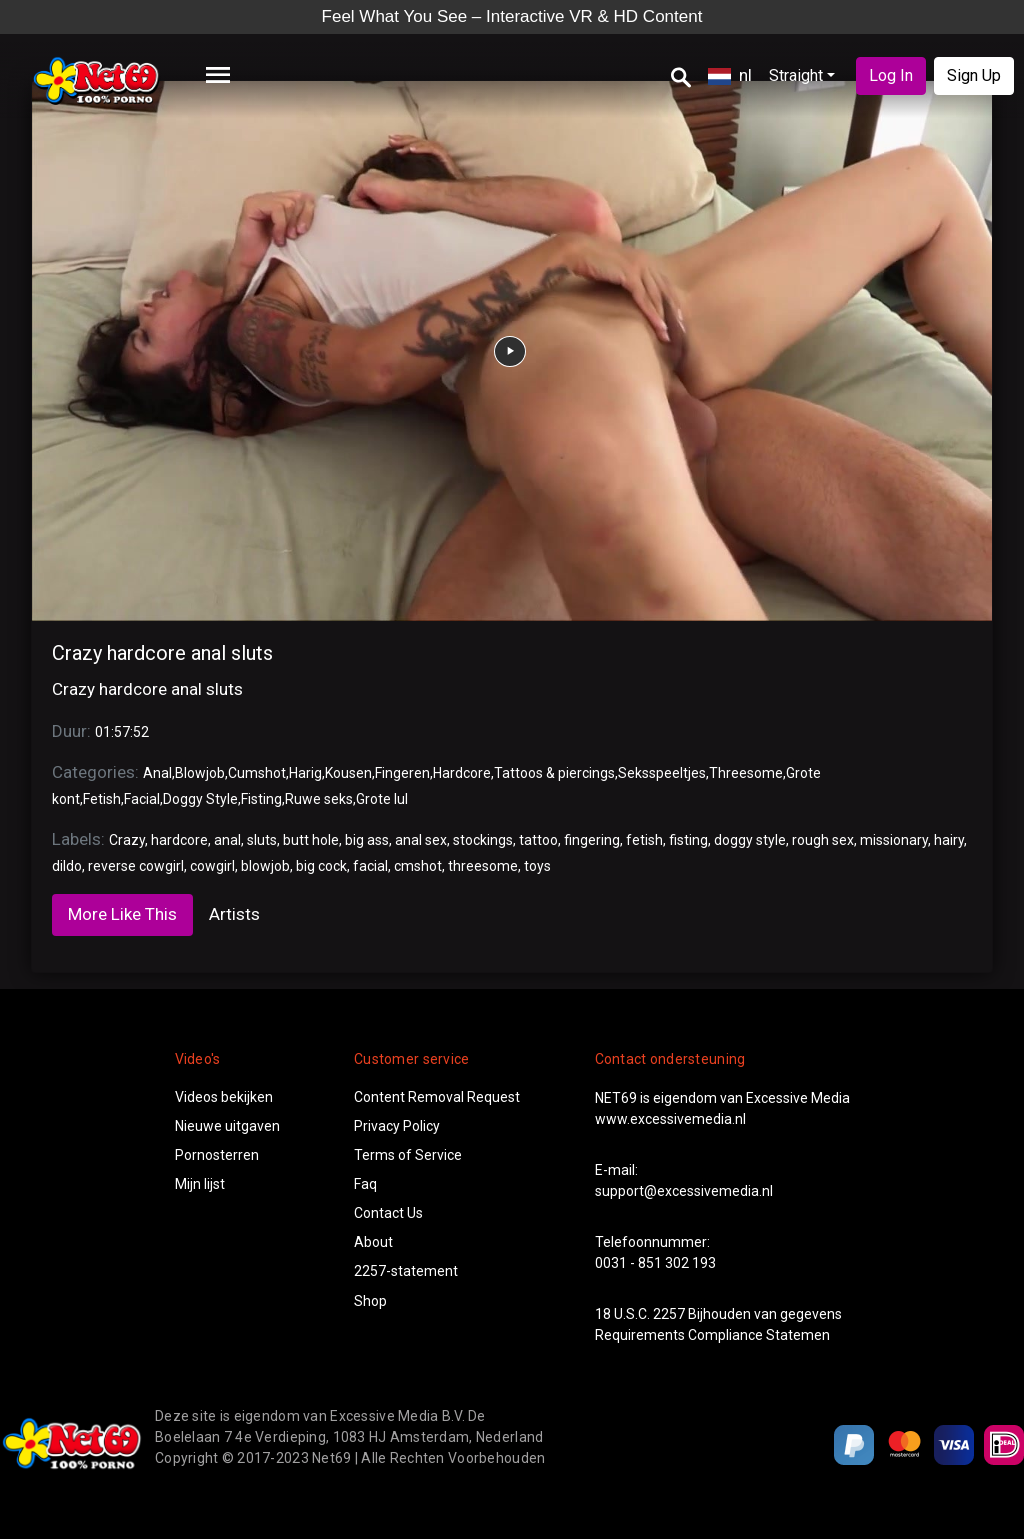  Describe the element at coordinates (311, 840) in the screenshot. I see `butt hole` at that location.